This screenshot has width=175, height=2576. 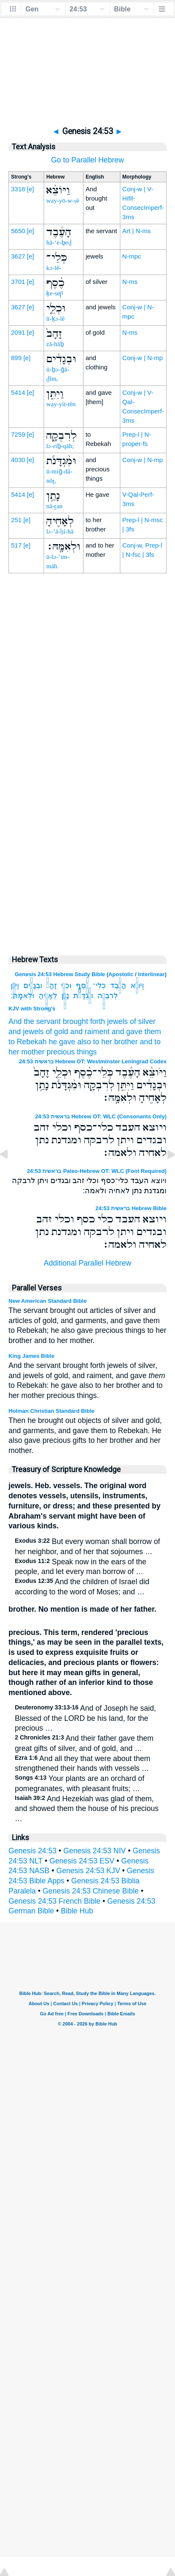 What do you see at coordinates (93, 1061) in the screenshot?
I see `בראשית 24:53 Hebrew OT: Westminster Leningrad Codex` at bounding box center [93, 1061].